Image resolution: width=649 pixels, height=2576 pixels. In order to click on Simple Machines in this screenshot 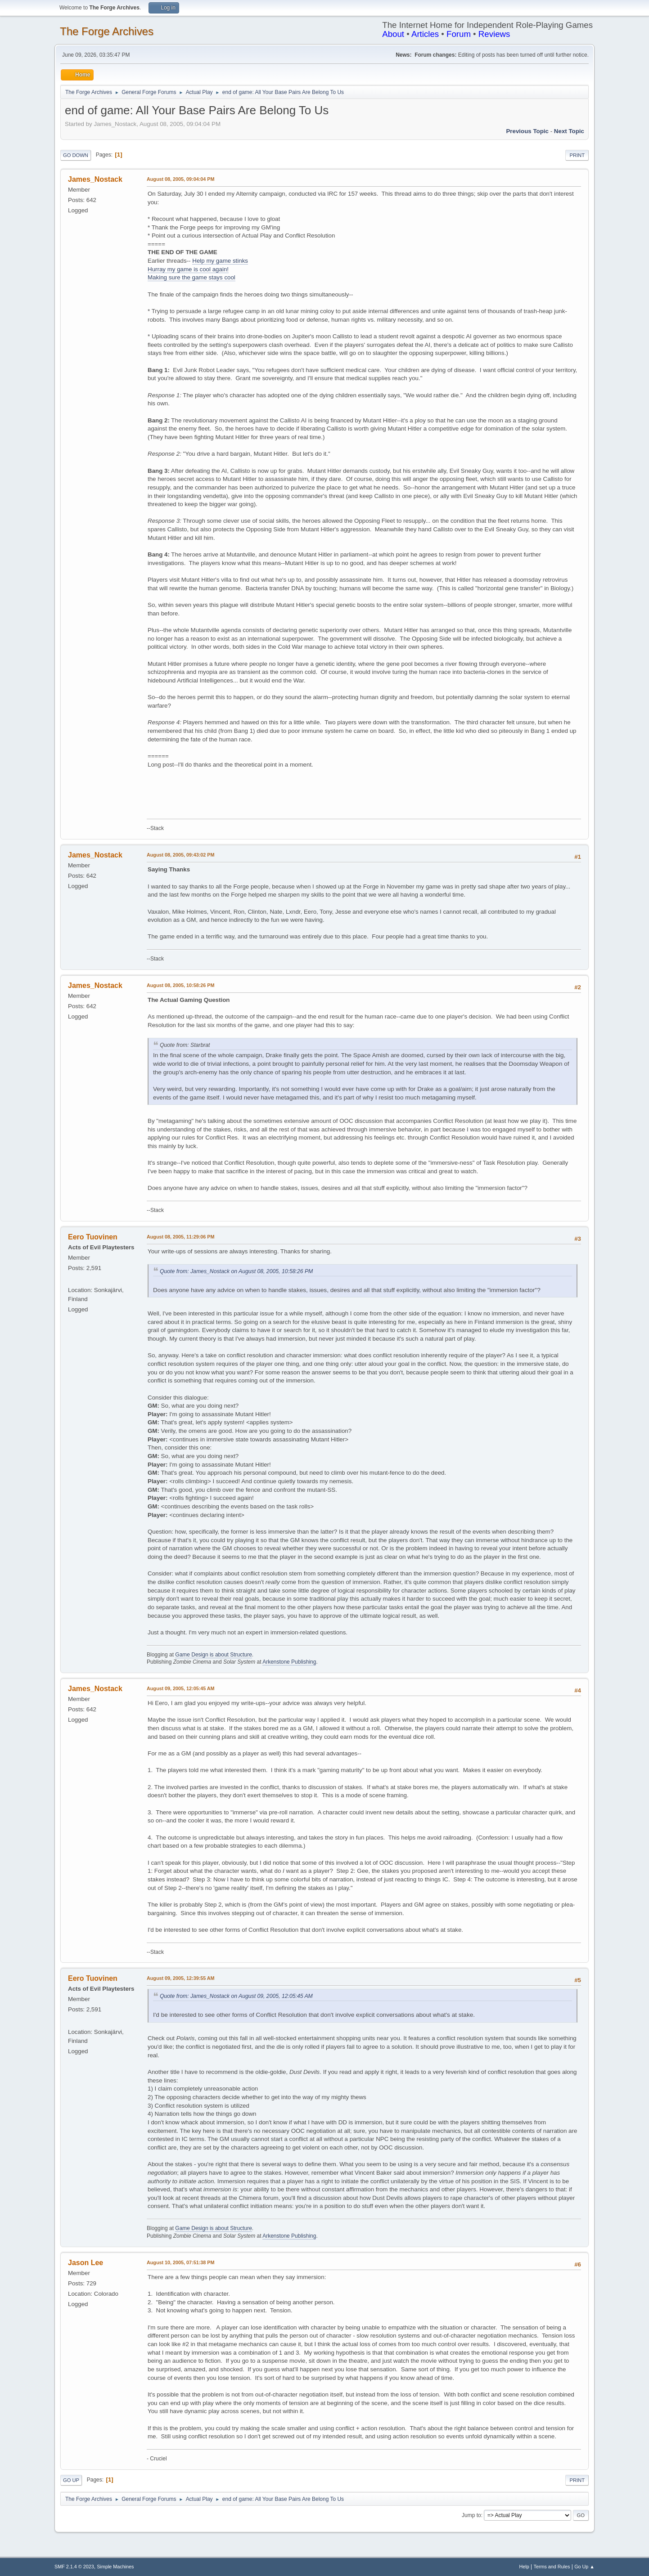, I will do `click(115, 2566)`.